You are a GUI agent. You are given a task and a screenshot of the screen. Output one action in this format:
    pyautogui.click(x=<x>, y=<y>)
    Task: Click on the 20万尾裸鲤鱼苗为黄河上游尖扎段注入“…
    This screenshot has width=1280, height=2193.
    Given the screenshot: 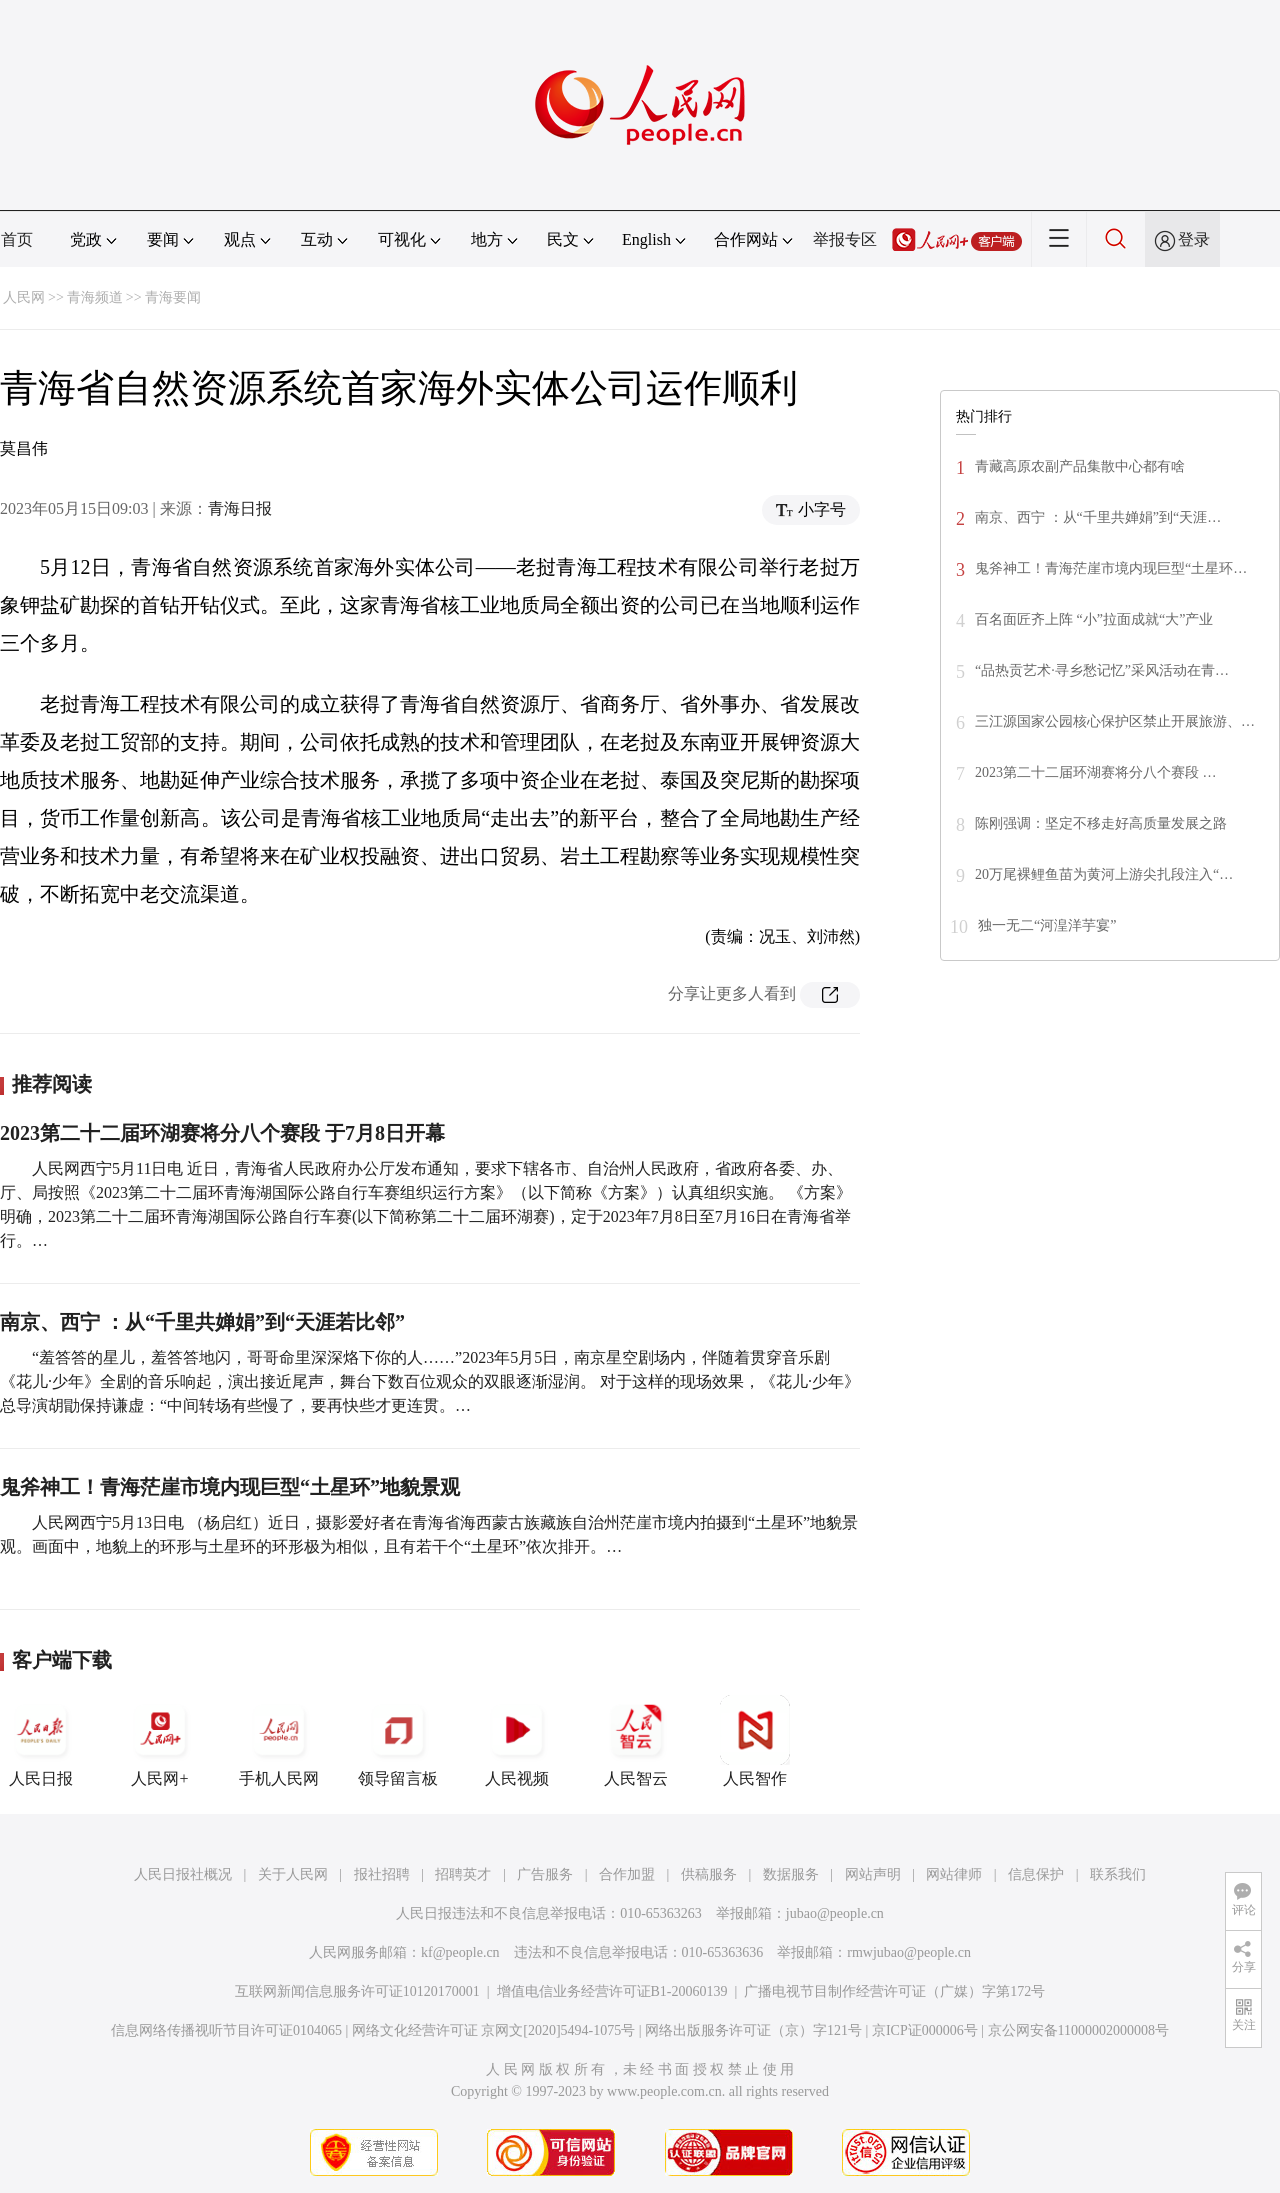 What is the action you would take?
    pyautogui.click(x=1104, y=874)
    